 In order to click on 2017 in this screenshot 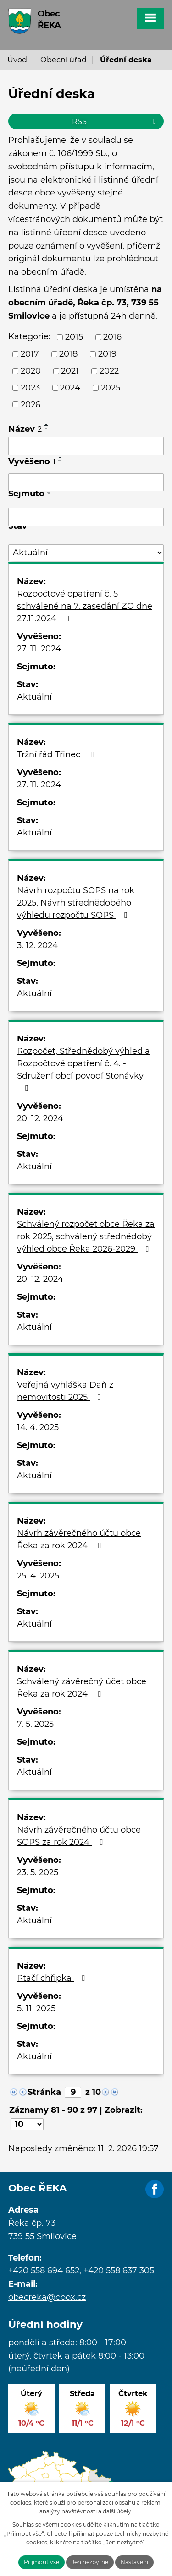, I will do `click(30, 354)`.